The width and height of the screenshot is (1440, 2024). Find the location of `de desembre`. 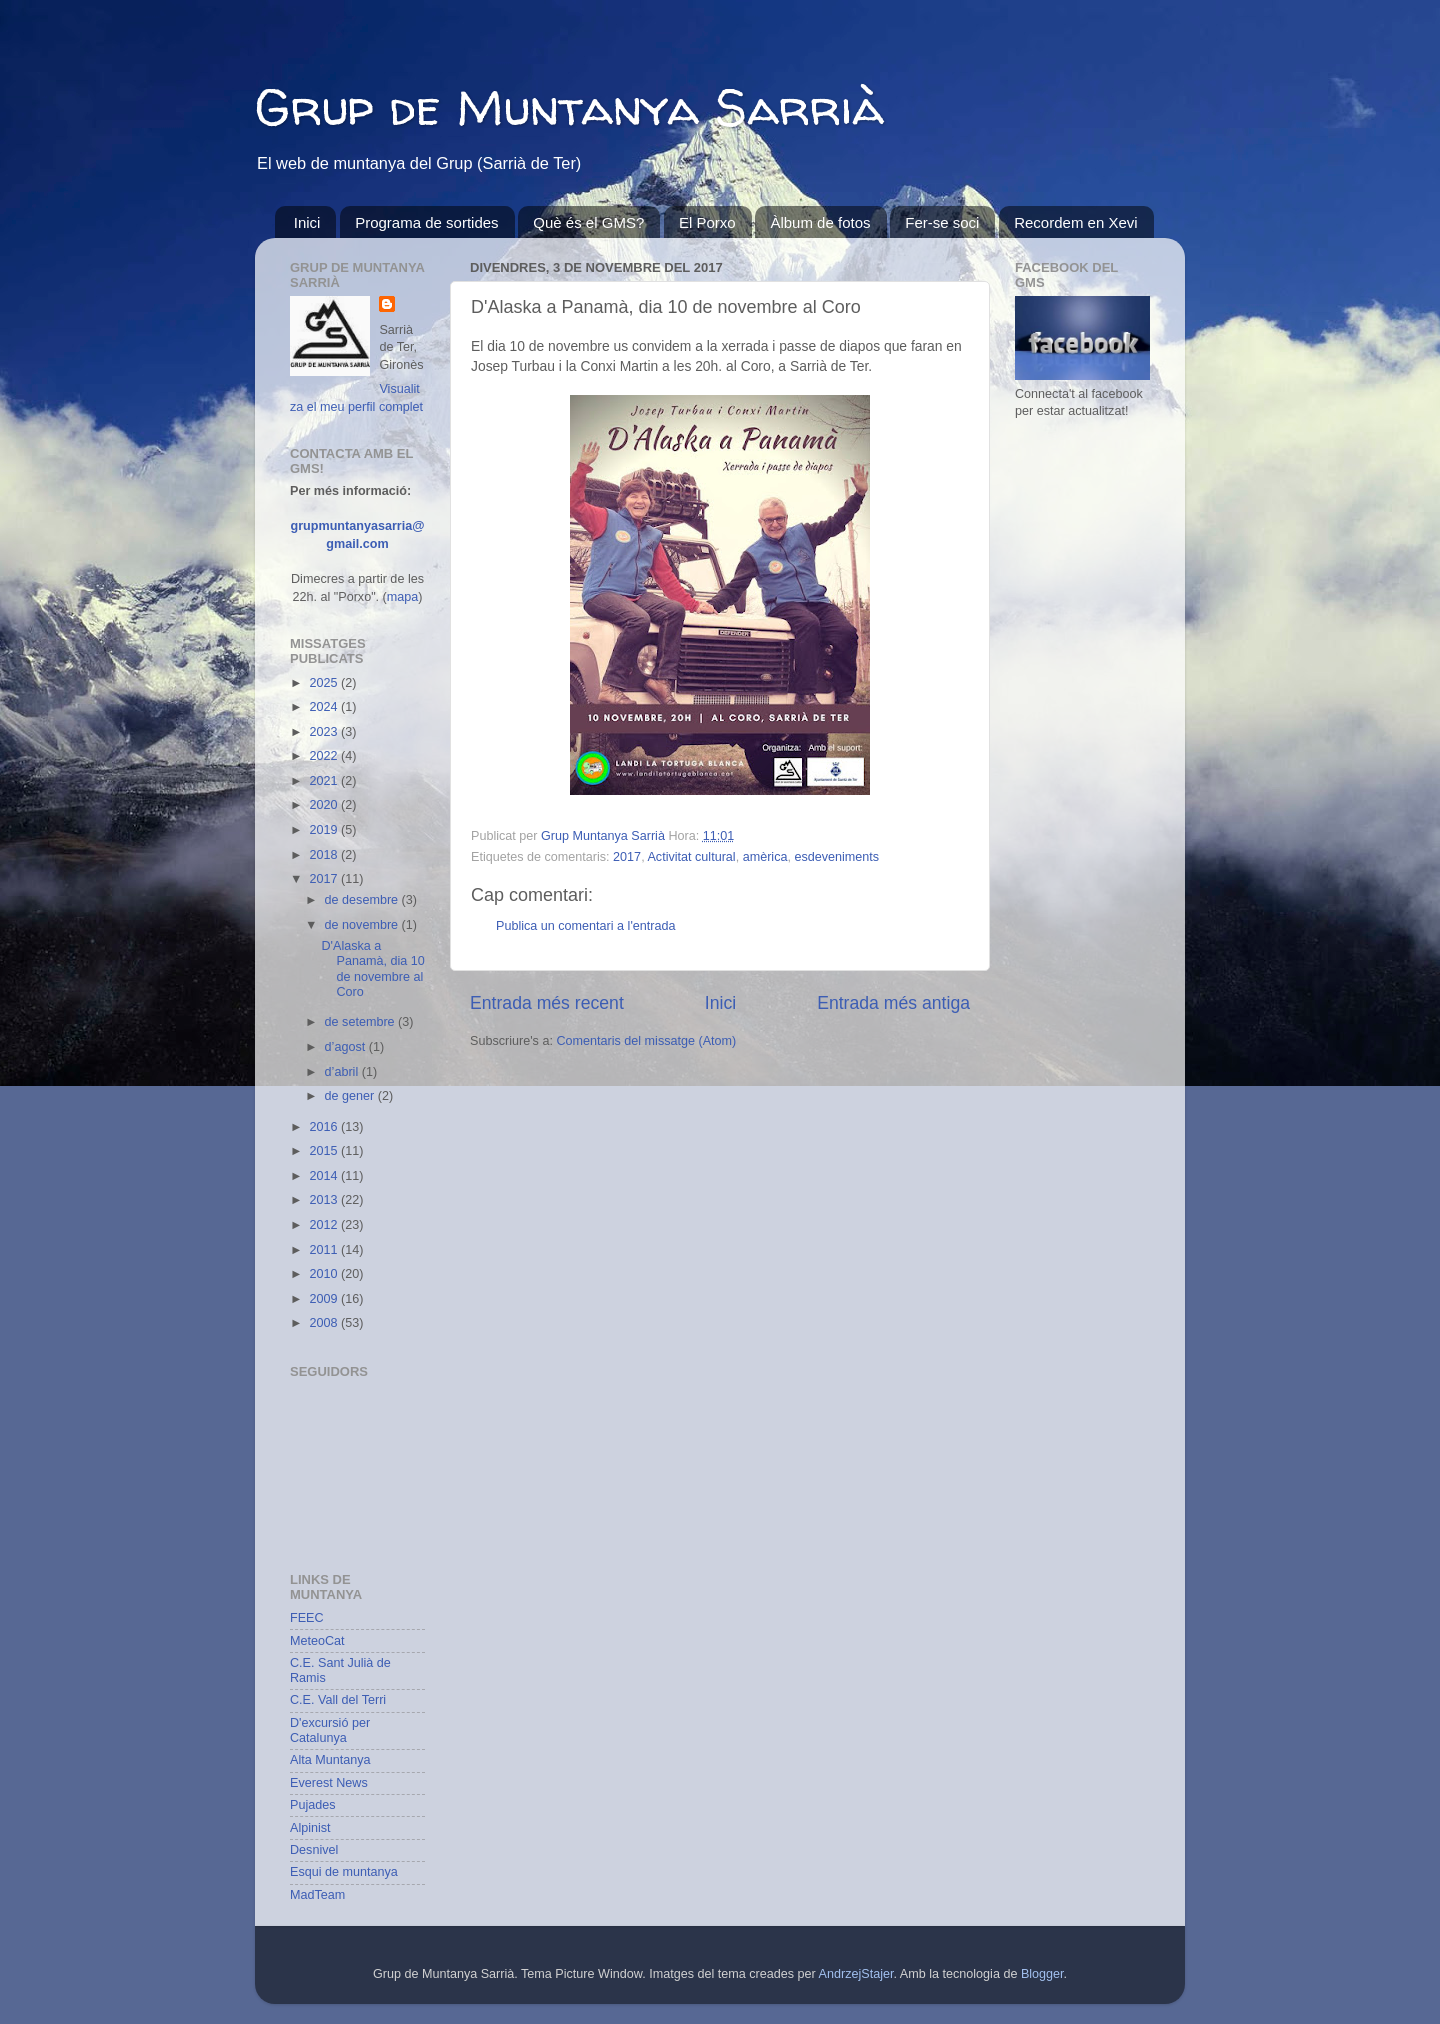

de desembre is located at coordinates (363, 900).